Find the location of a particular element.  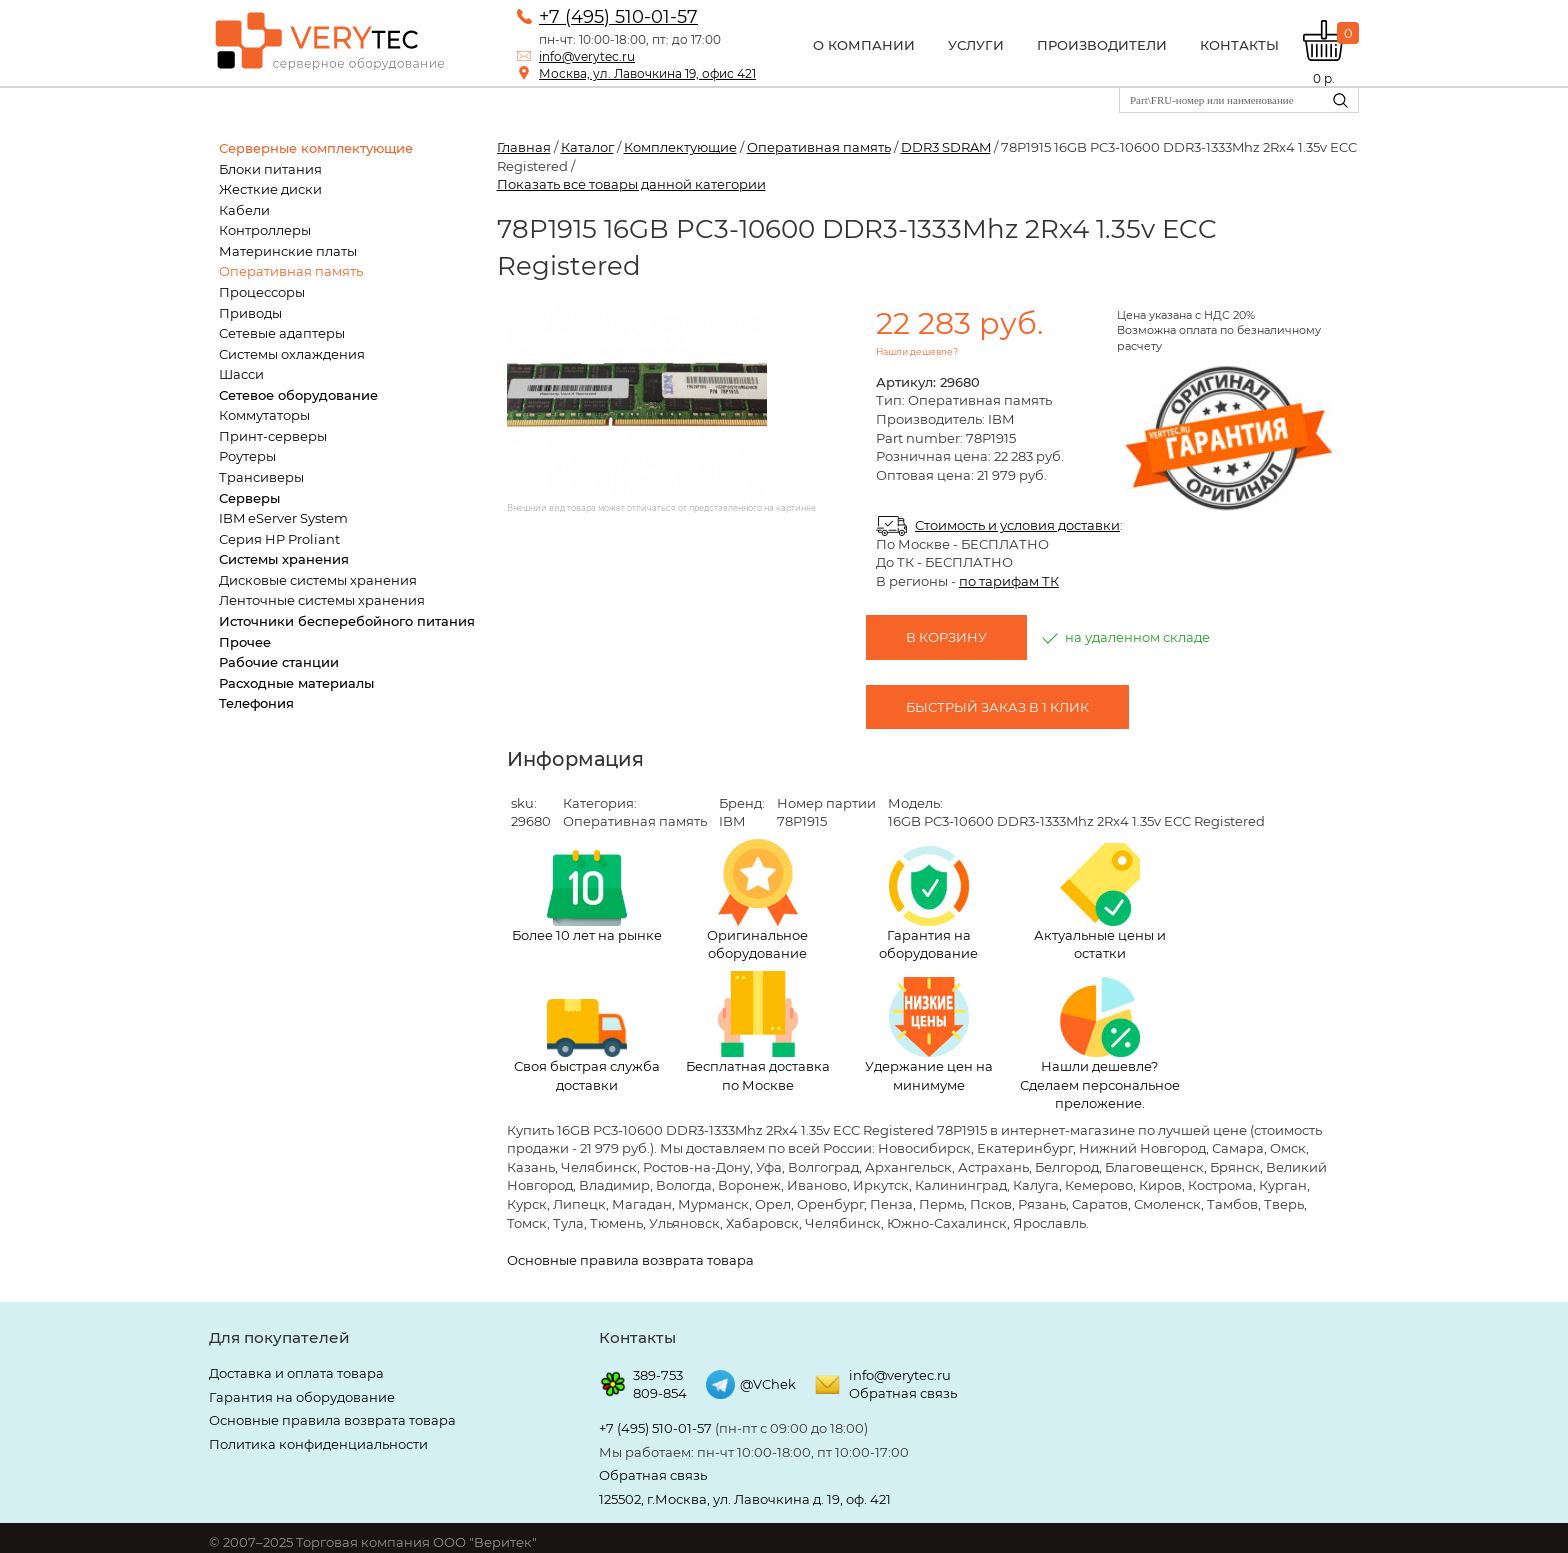

IBM eServer System is located at coordinates (283, 518).